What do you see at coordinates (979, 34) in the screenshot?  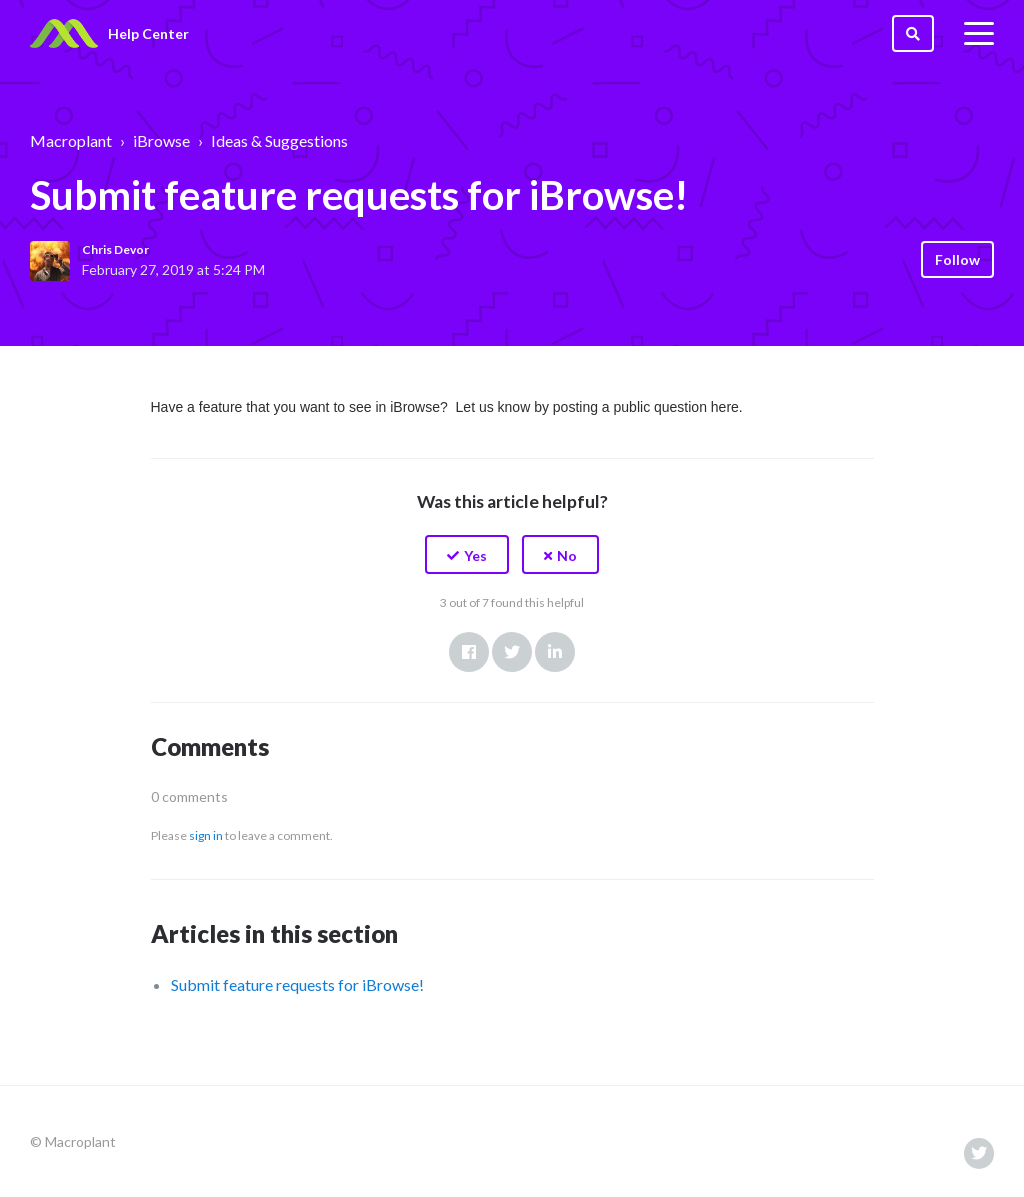 I see `[toggle menu]` at bounding box center [979, 34].